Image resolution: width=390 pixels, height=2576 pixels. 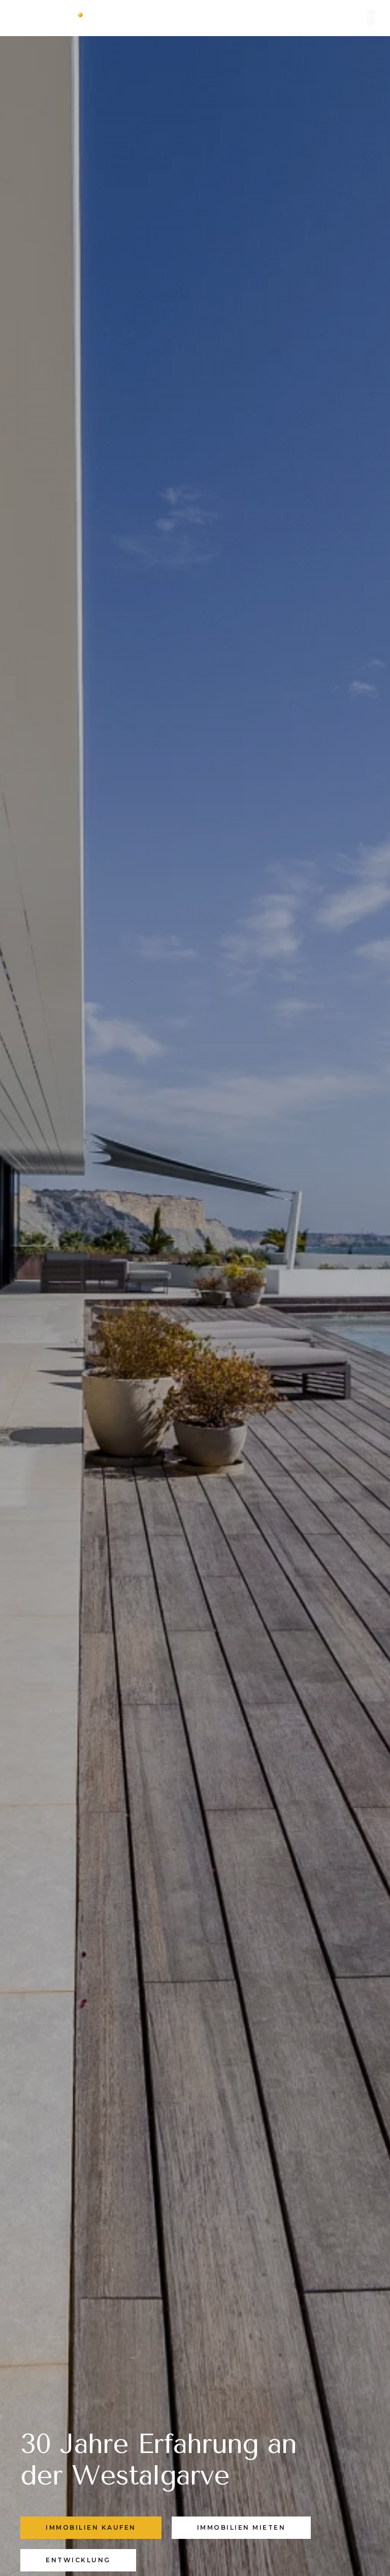 What do you see at coordinates (241, 2527) in the screenshot?
I see `IMMOBILIEN MIETEN` at bounding box center [241, 2527].